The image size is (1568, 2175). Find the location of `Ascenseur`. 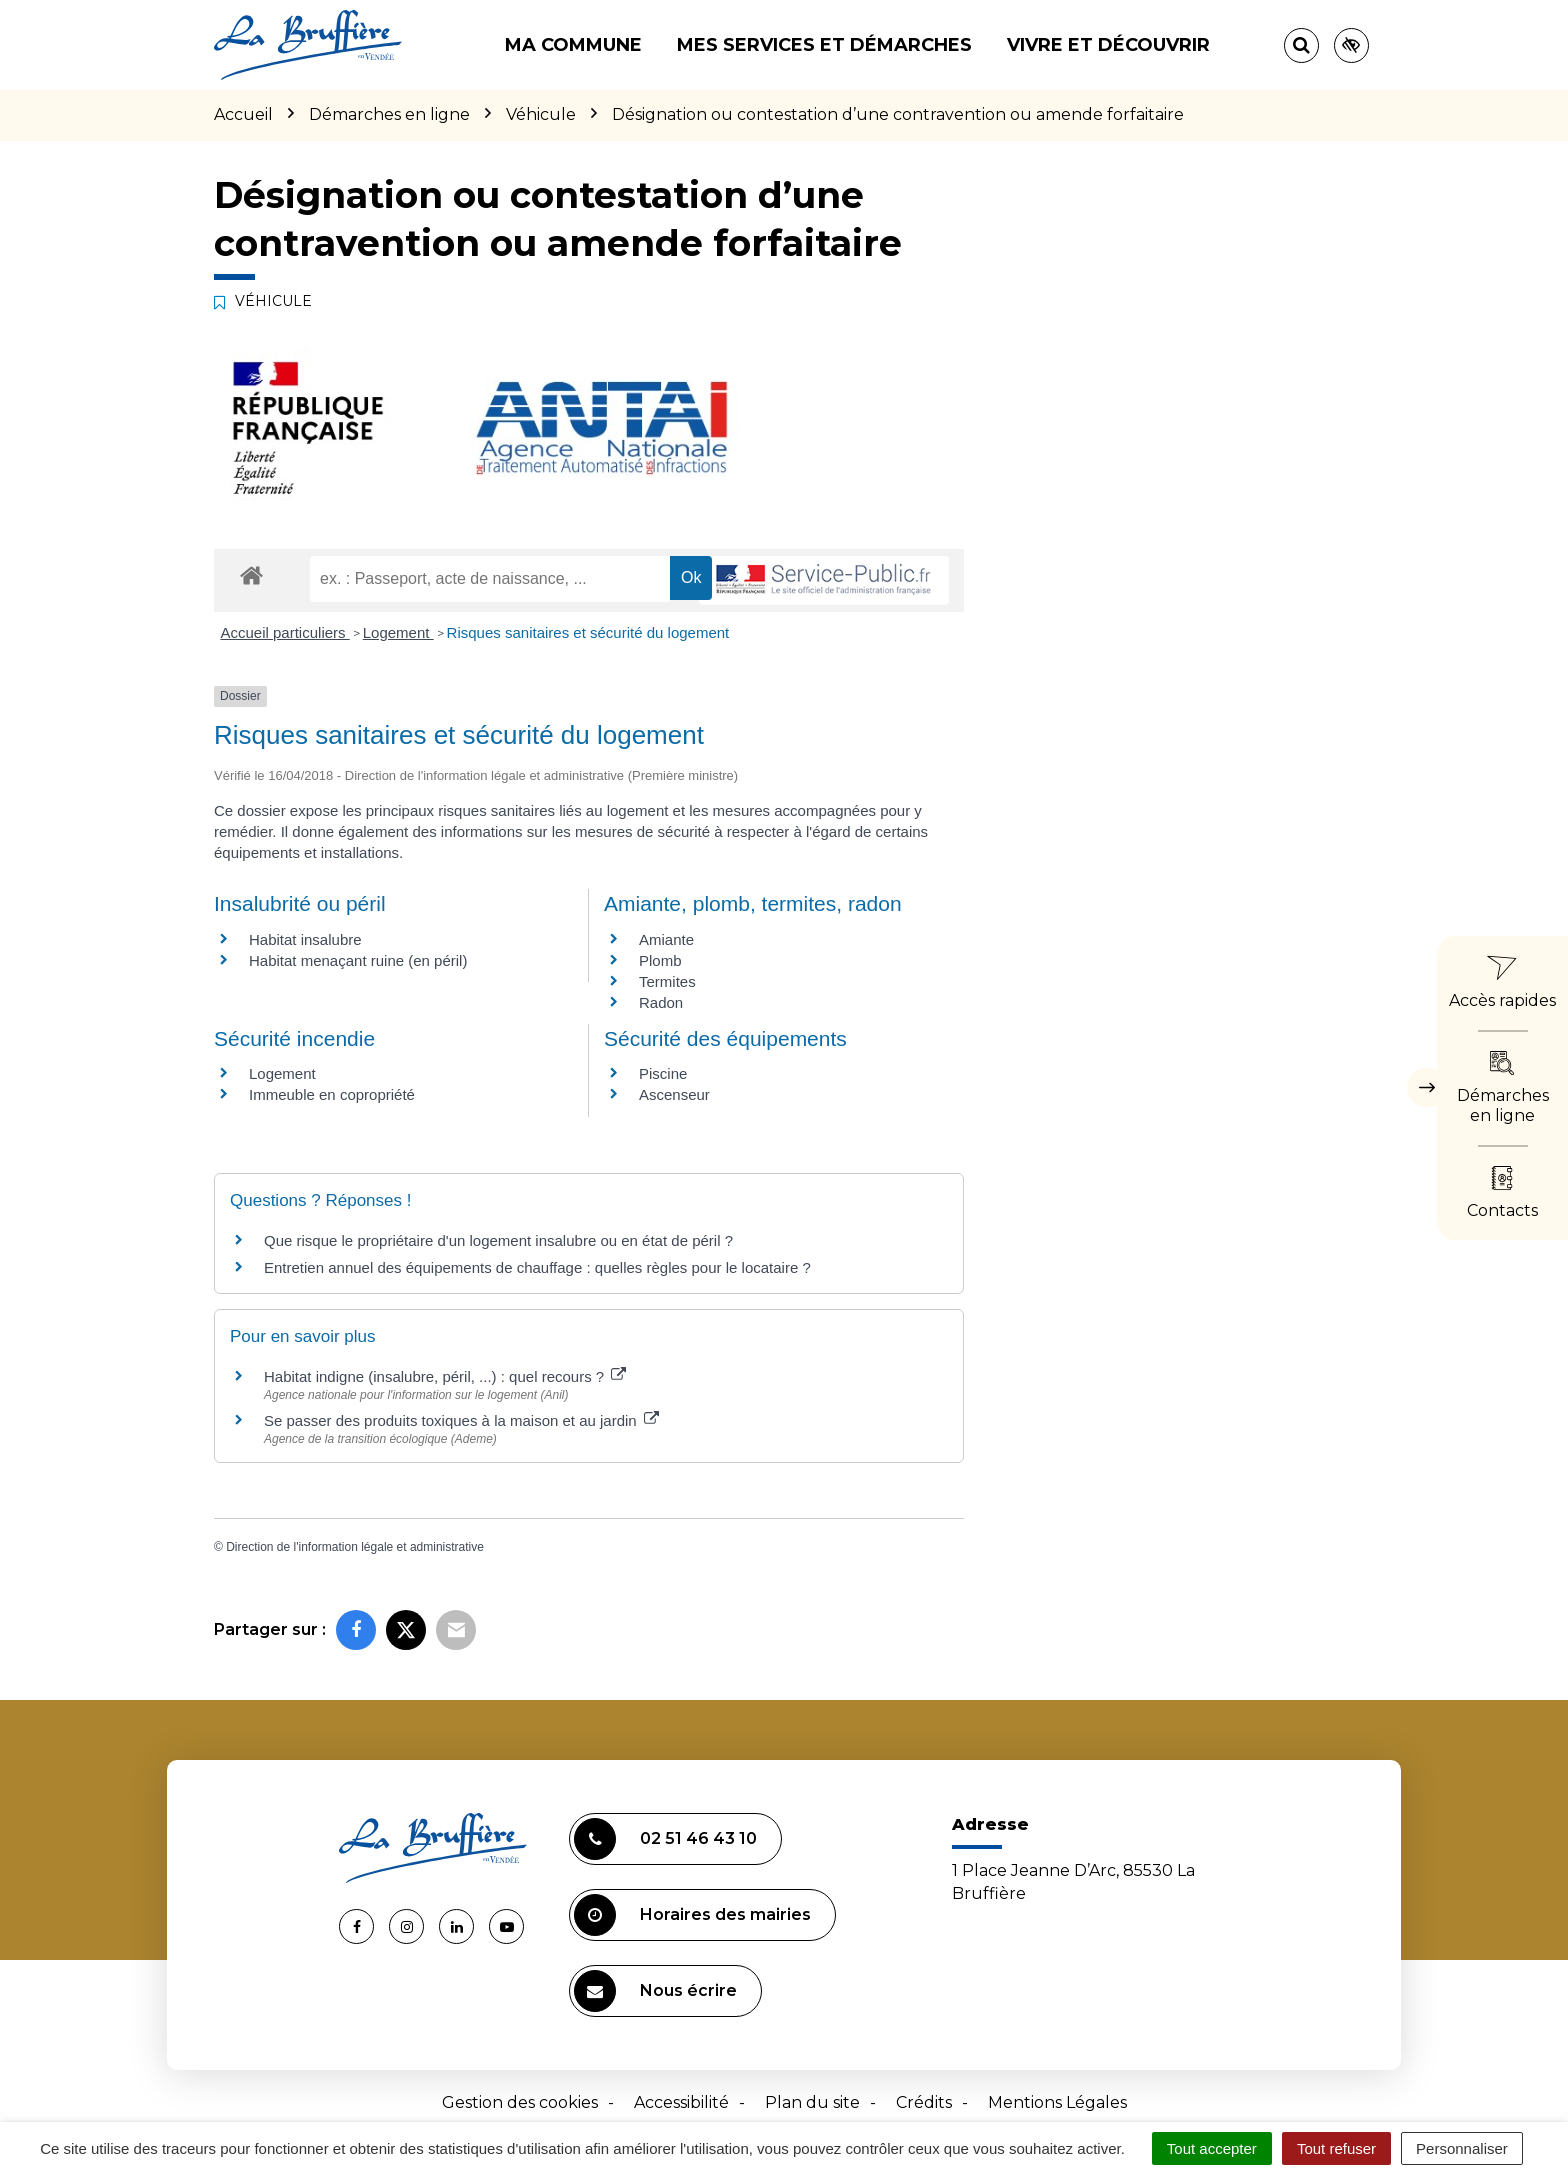

Ascenseur is located at coordinates (674, 1094).